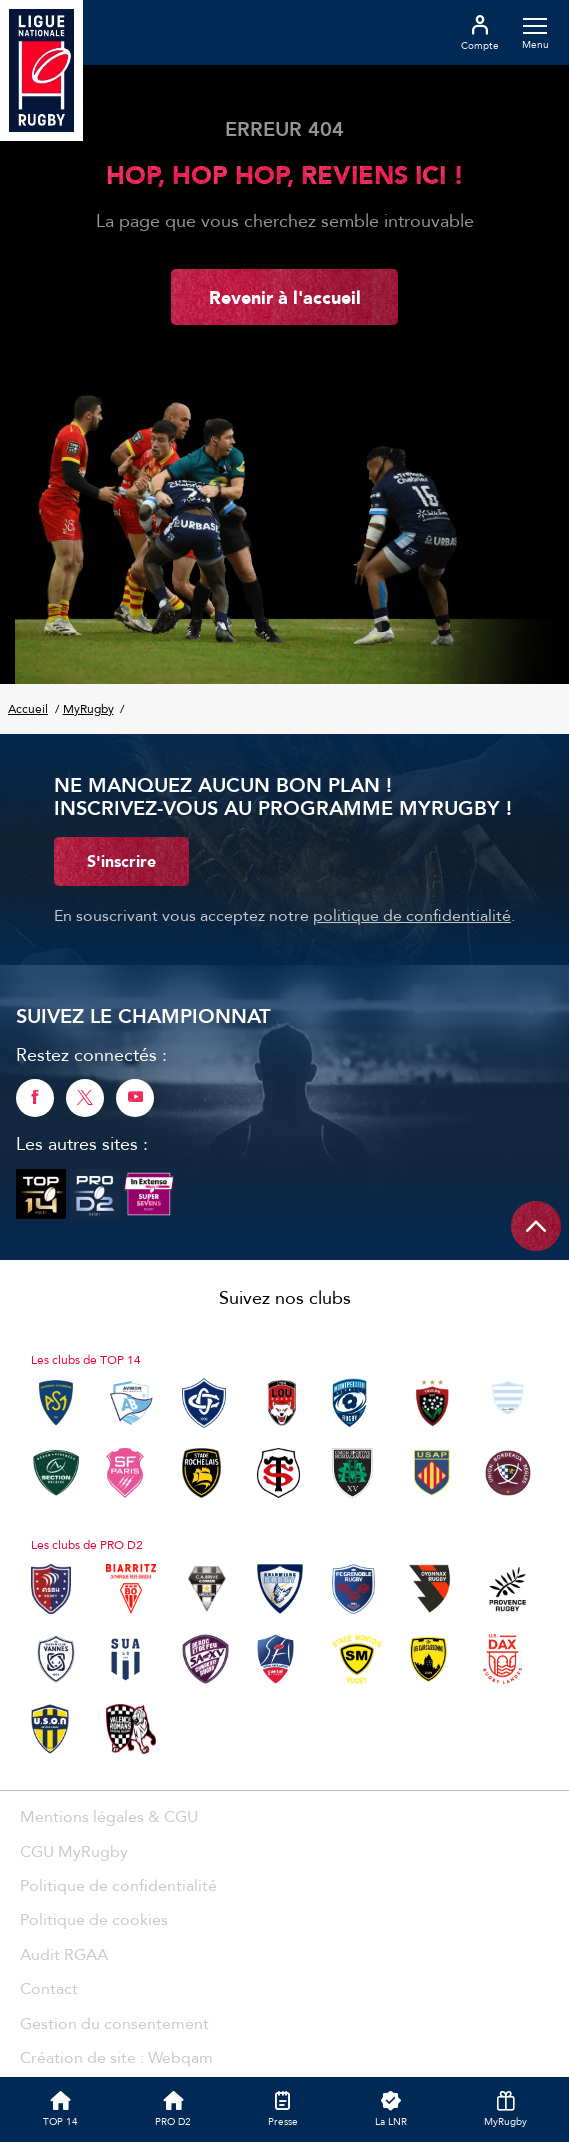 The height and width of the screenshot is (2142, 569). Describe the element at coordinates (116, 2057) in the screenshot. I see `Création de site : Webqam` at that location.